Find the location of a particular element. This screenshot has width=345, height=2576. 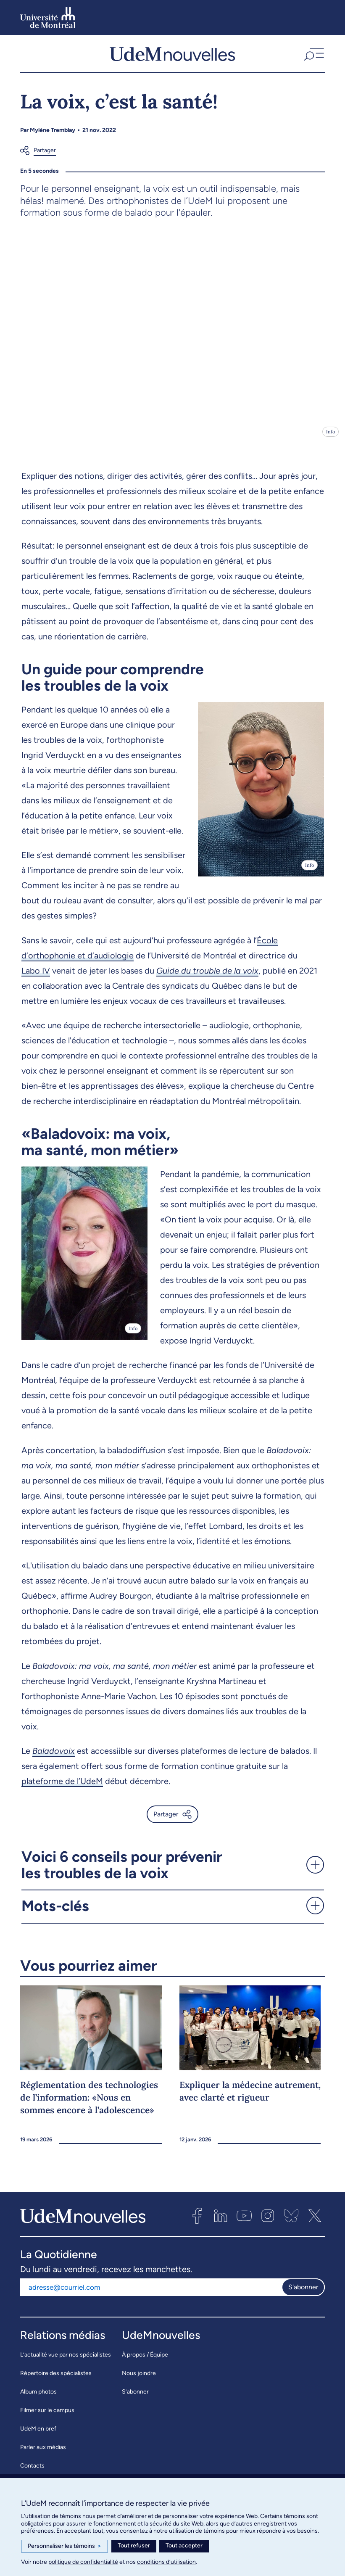

Répertoire des spécialistes is located at coordinates (56, 2378).